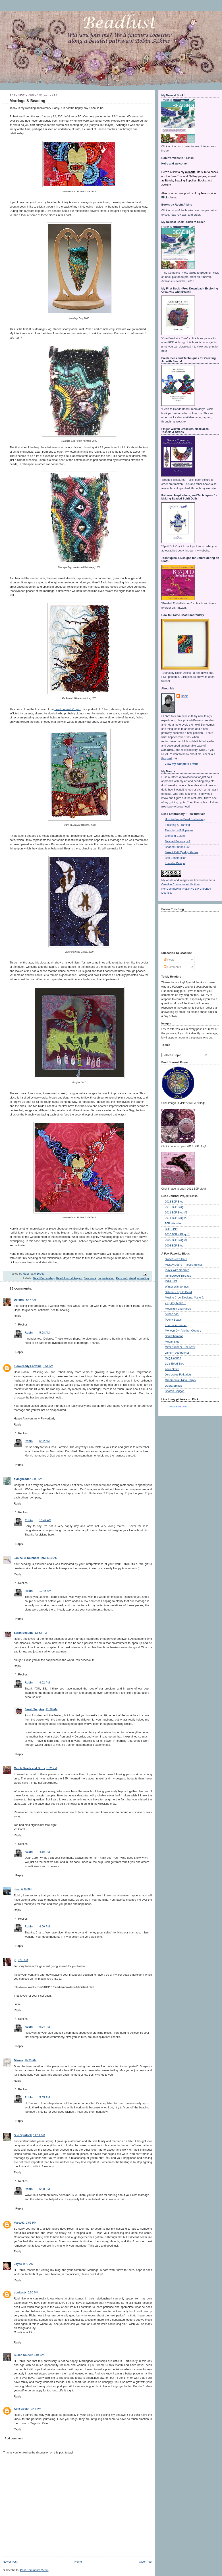 The image size is (222, 2576). Describe the element at coordinates (13, 2438) in the screenshot. I see `Add comment` at that location.